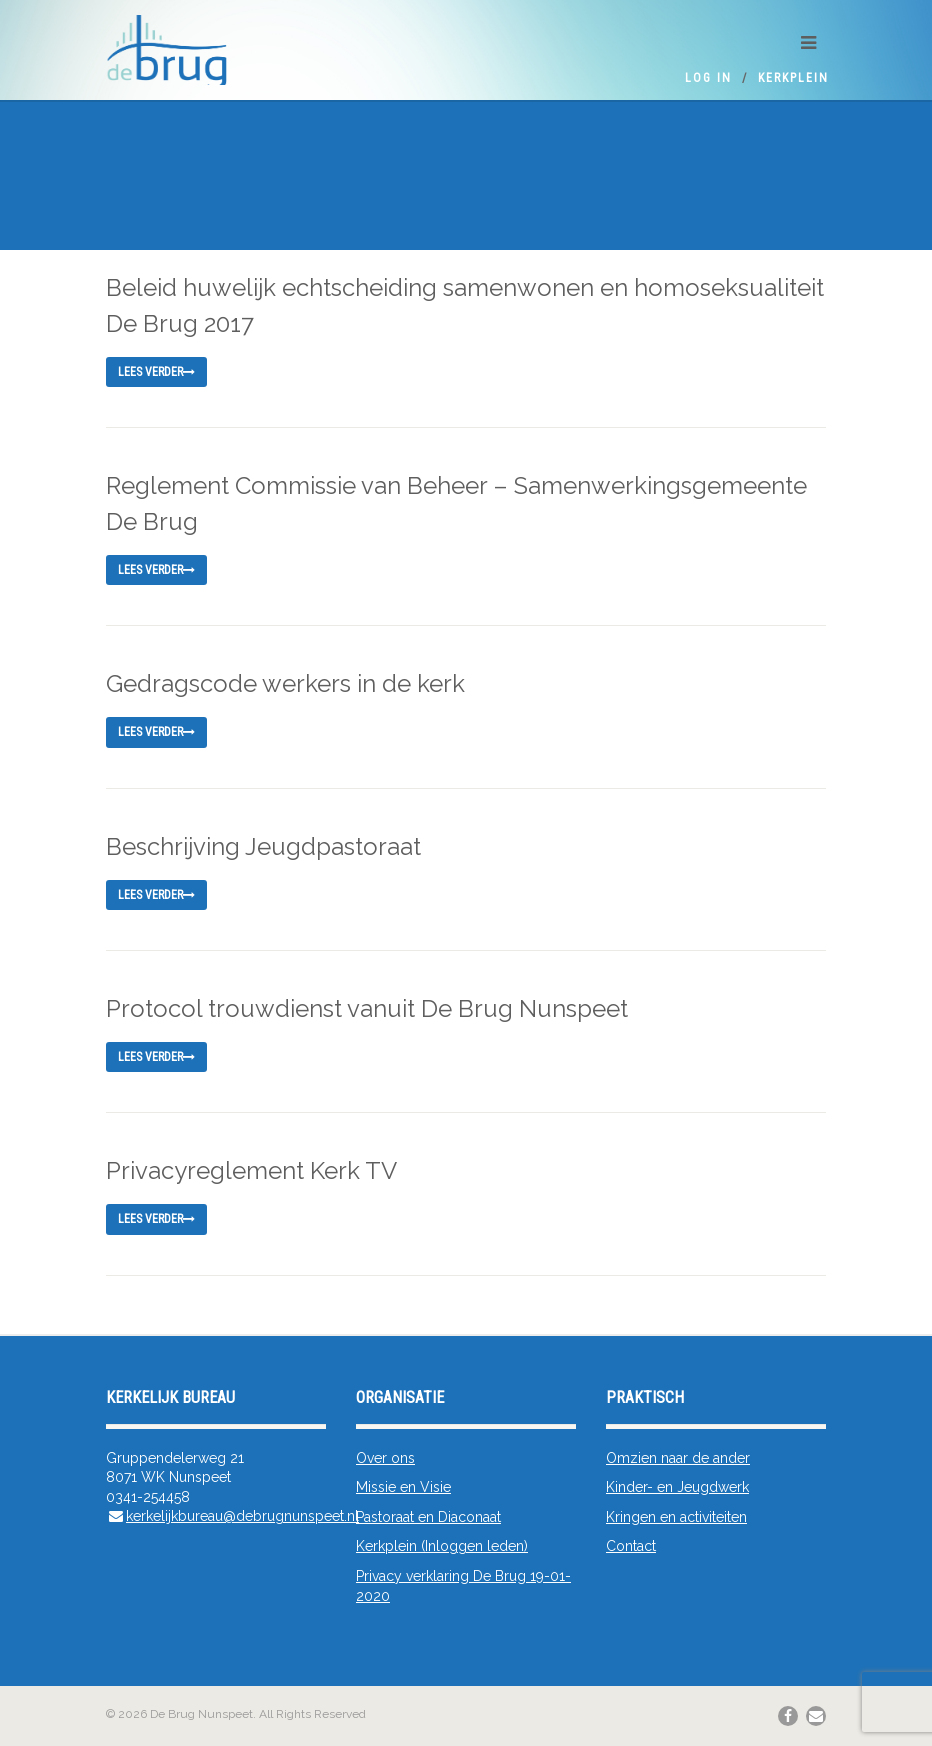 This screenshot has width=932, height=1746. I want to click on Kringen en activiteiten, so click(676, 1517).